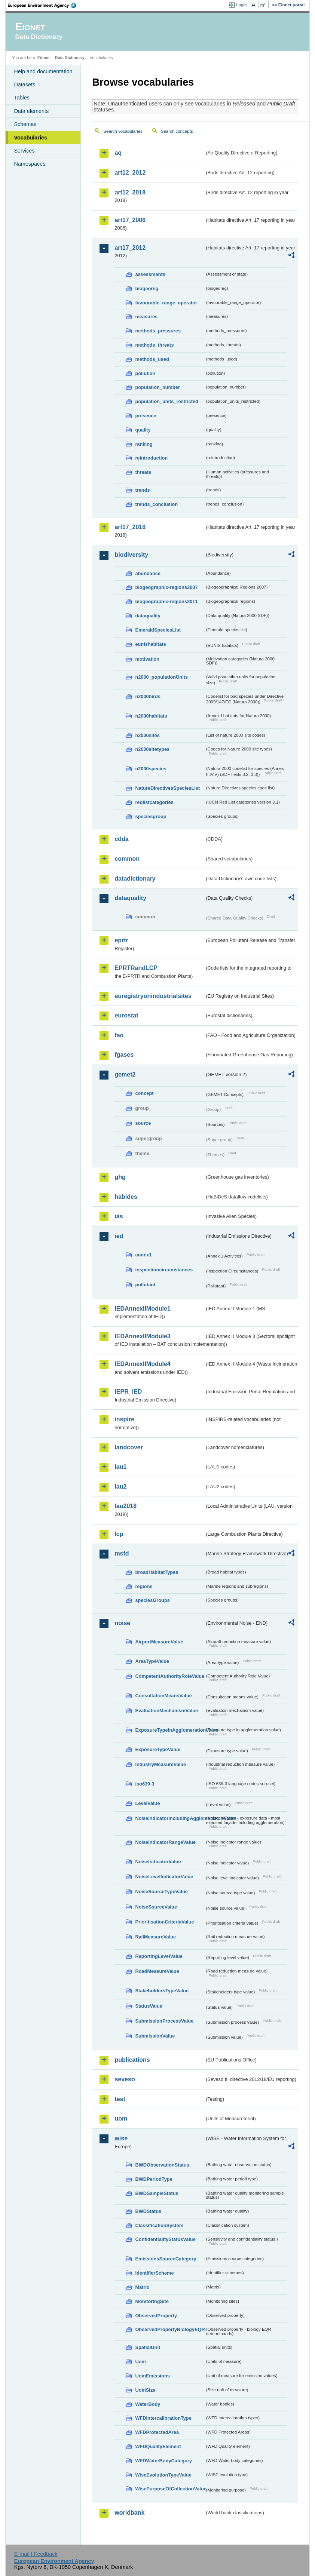 The width and height of the screenshot is (315, 2576). I want to click on IEDAnnexIIModule4, so click(142, 1364).